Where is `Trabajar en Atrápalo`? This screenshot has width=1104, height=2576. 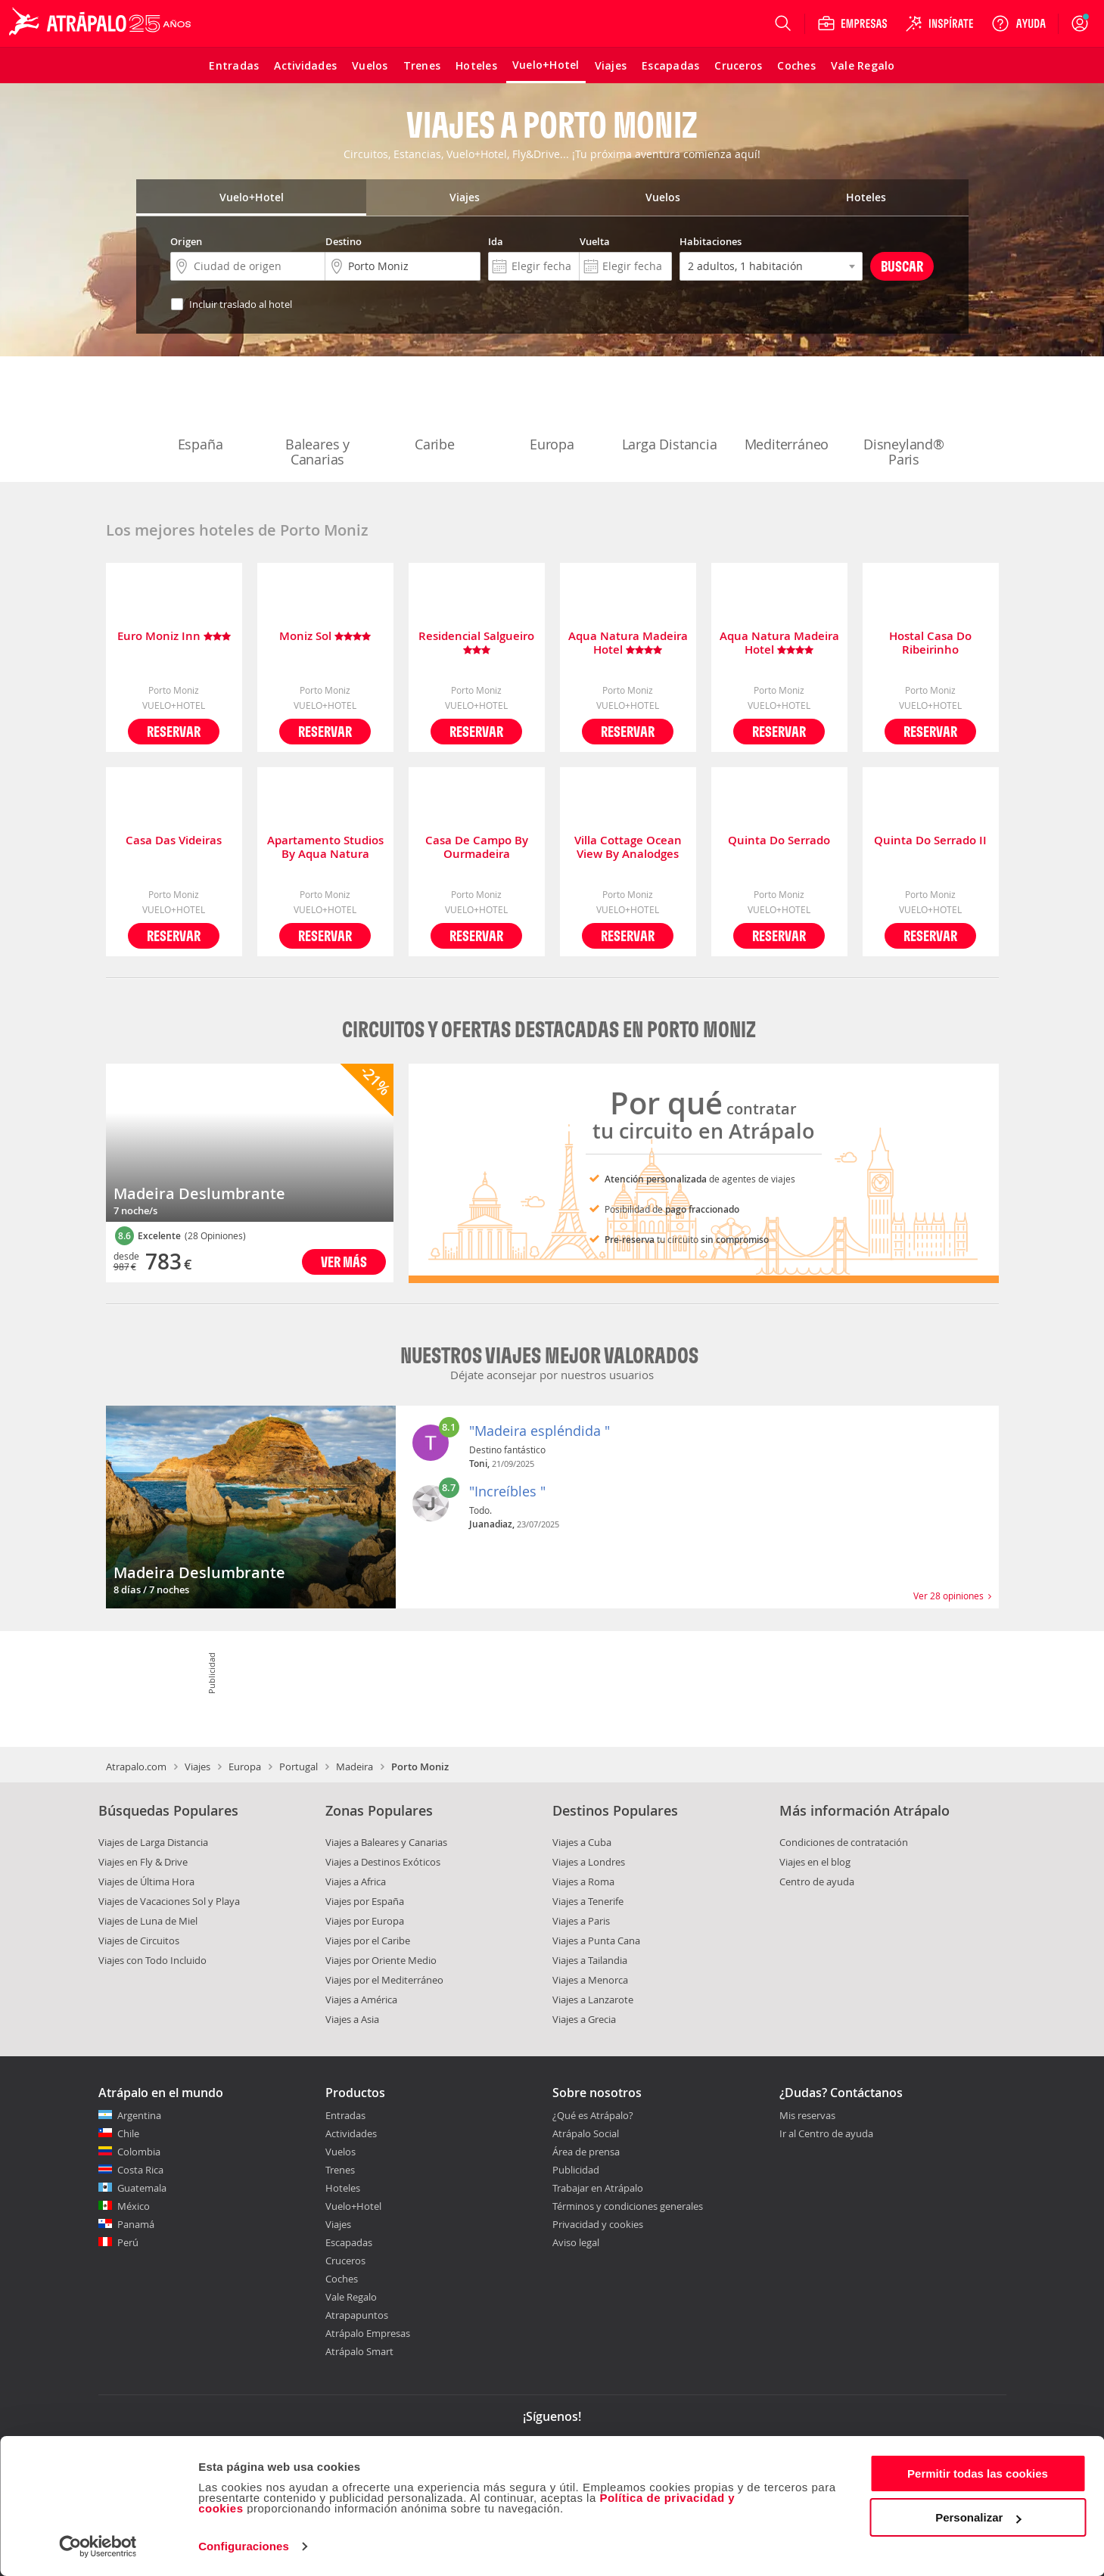
Trabajar en Atrápalo is located at coordinates (597, 2188).